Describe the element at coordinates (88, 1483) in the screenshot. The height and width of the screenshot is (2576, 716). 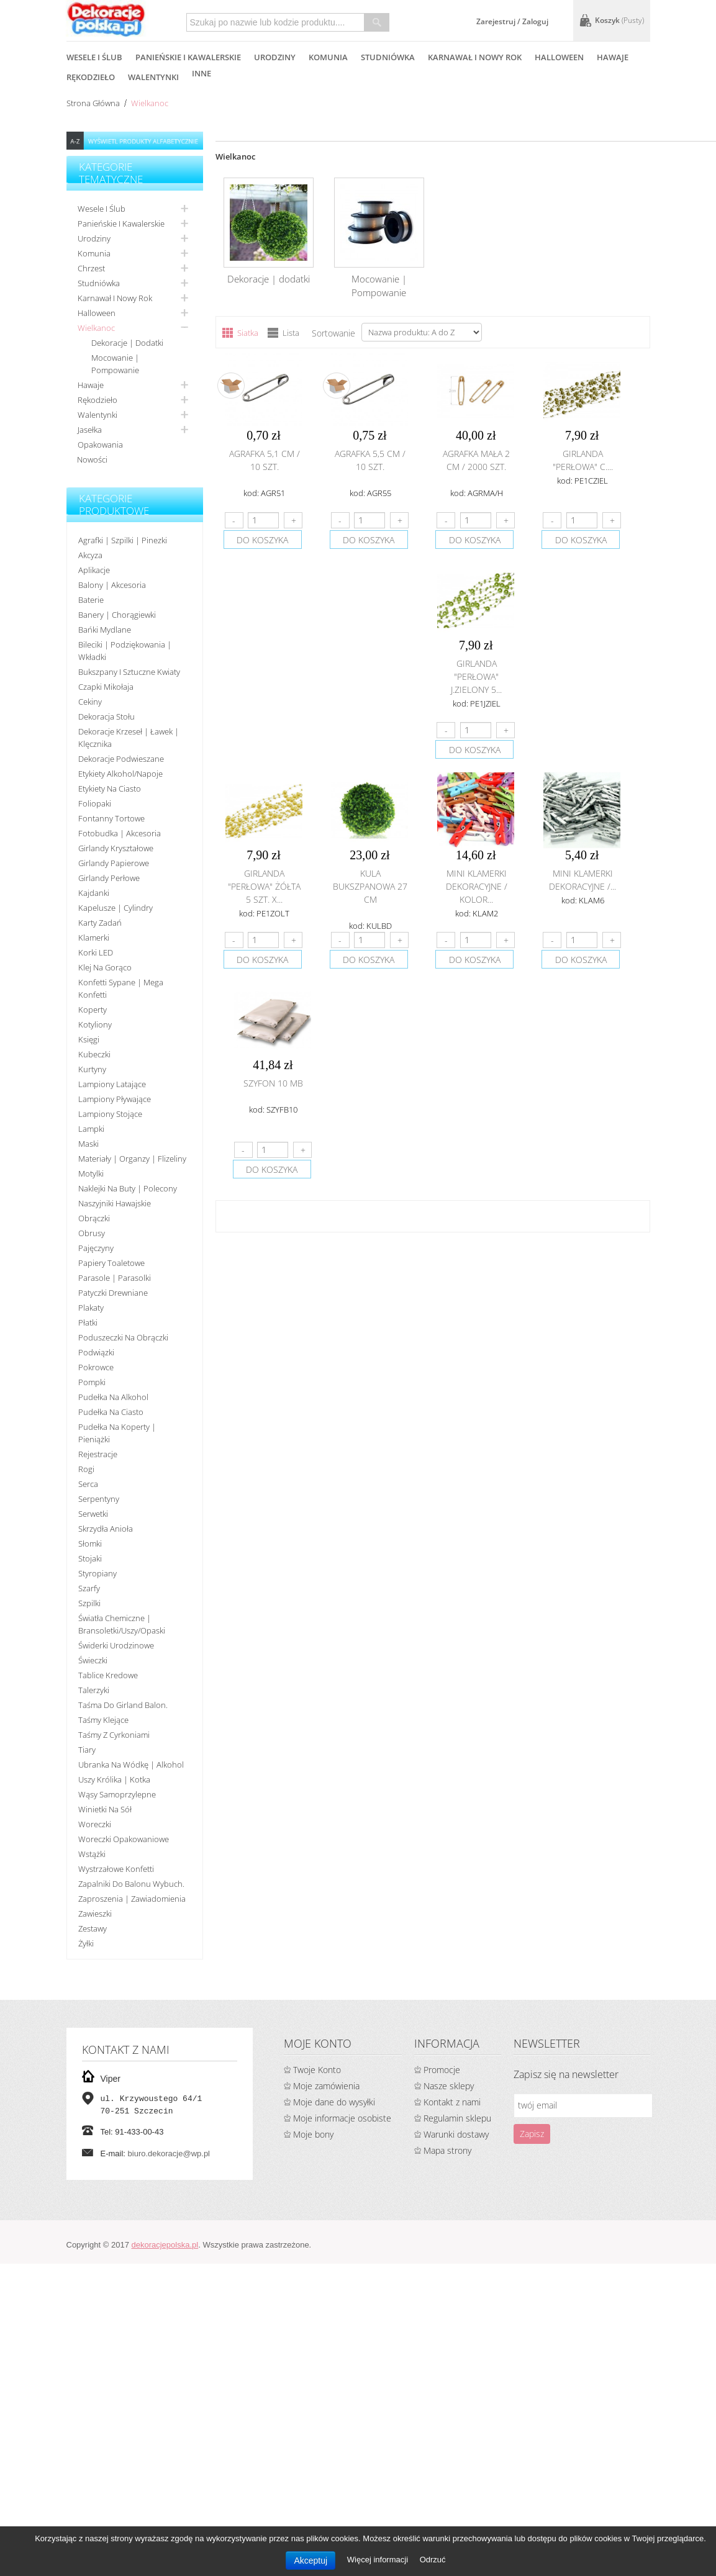
I see `Serca` at that location.